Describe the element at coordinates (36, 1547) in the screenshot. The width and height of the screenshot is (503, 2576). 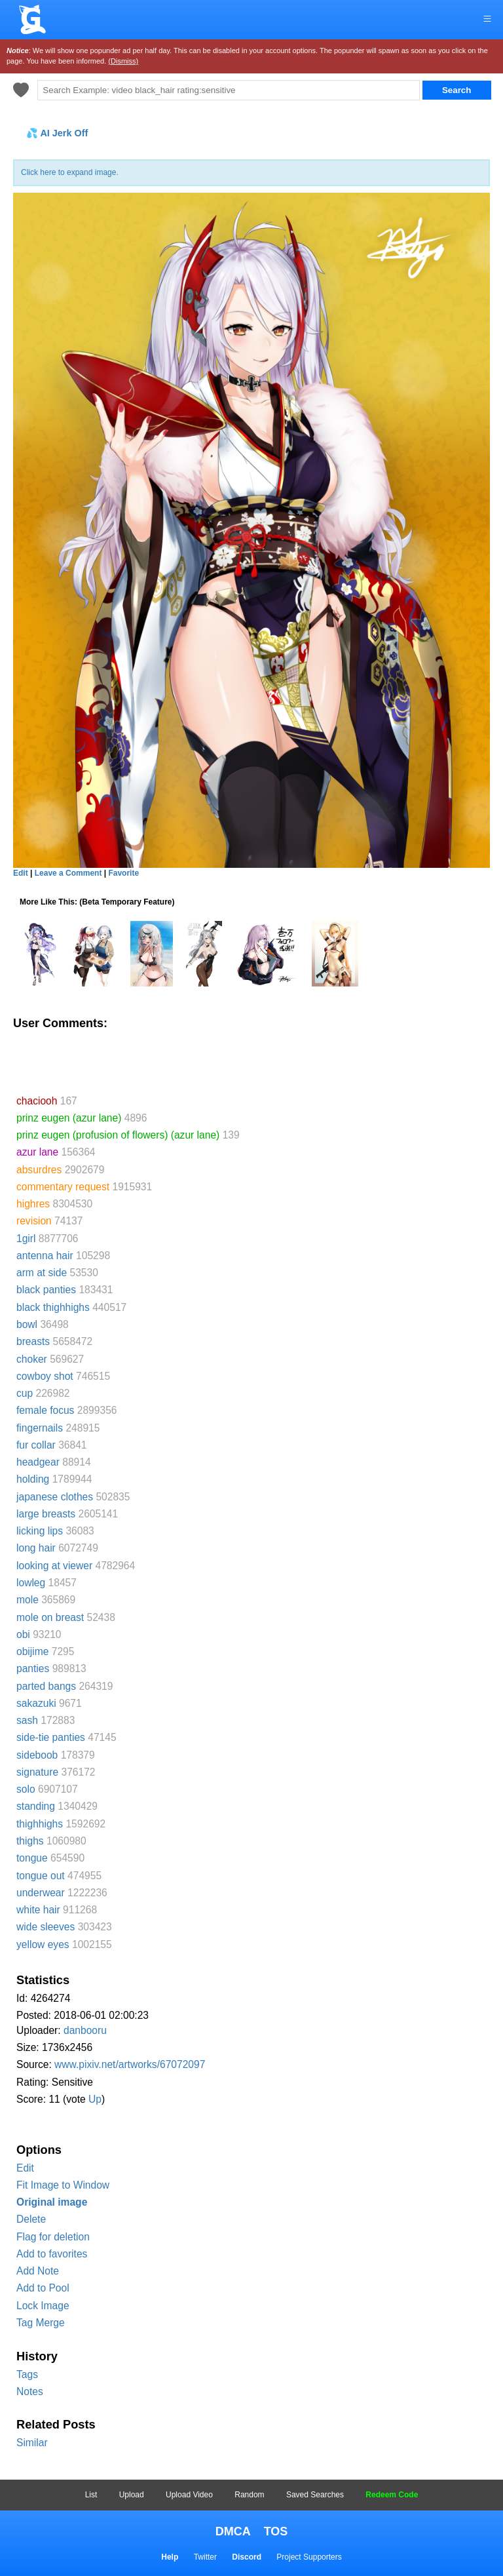
I see `long hair` at that location.